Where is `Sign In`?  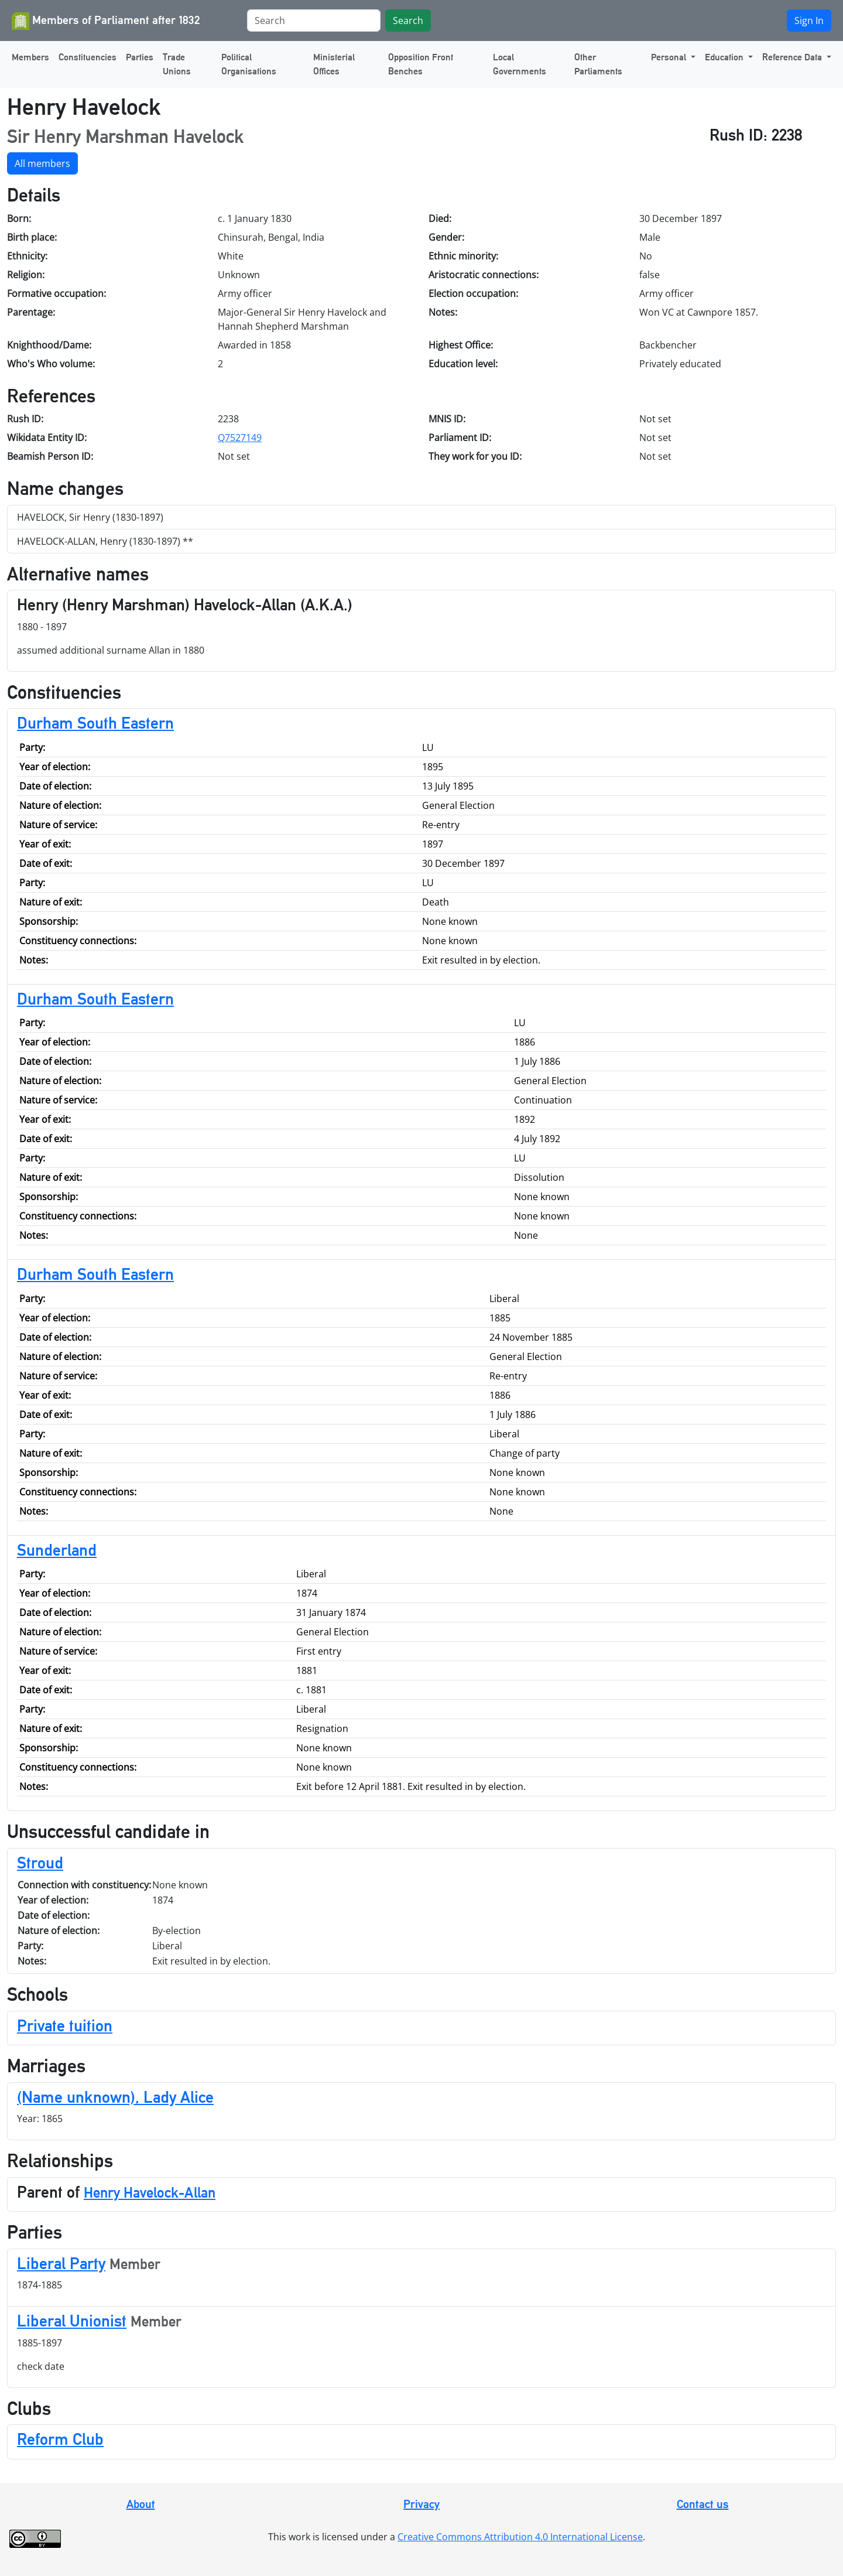 Sign In is located at coordinates (809, 20).